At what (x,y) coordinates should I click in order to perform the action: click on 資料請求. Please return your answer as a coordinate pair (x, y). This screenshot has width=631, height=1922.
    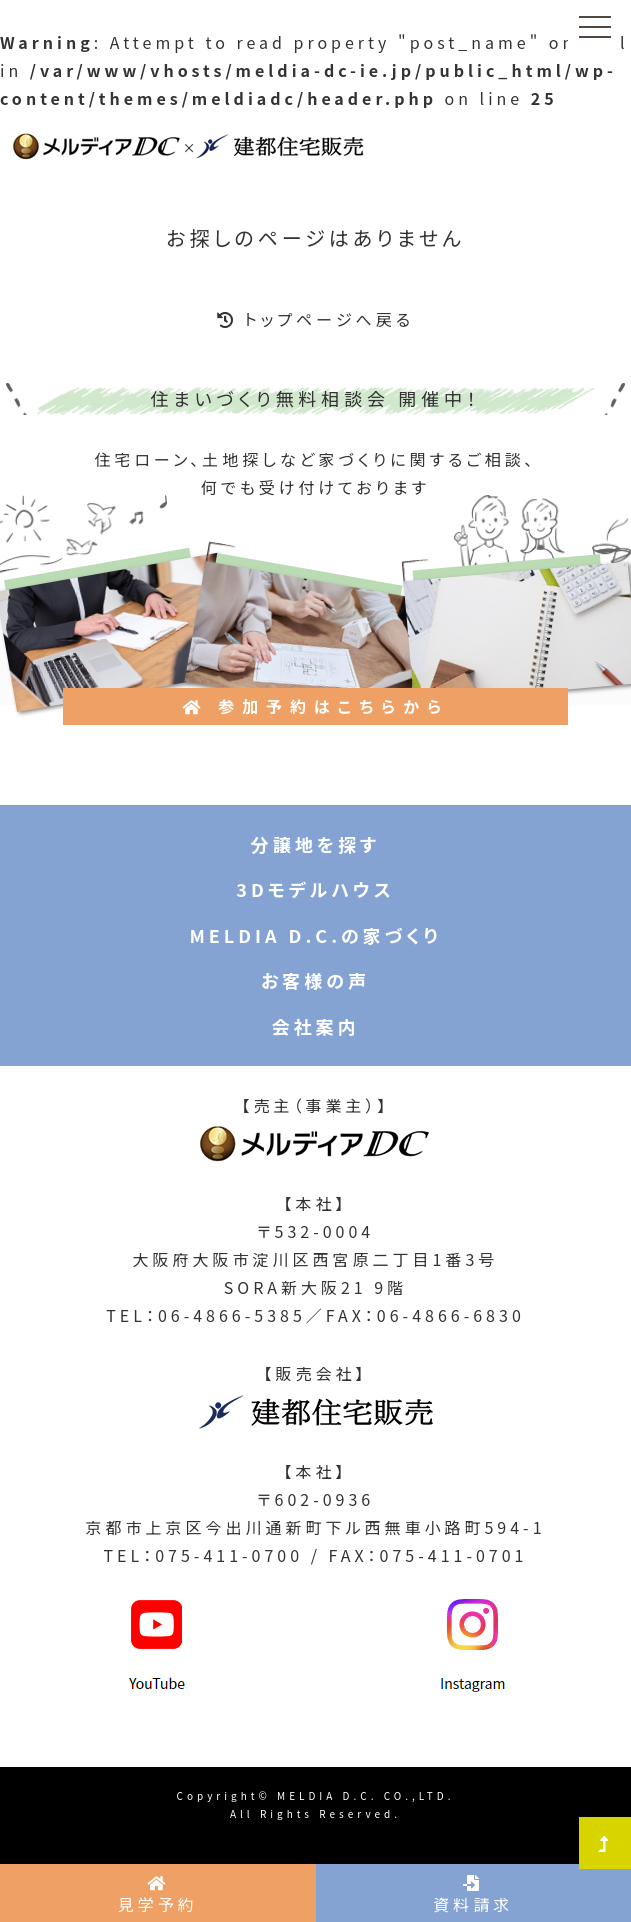
    Looking at the image, I should click on (473, 1895).